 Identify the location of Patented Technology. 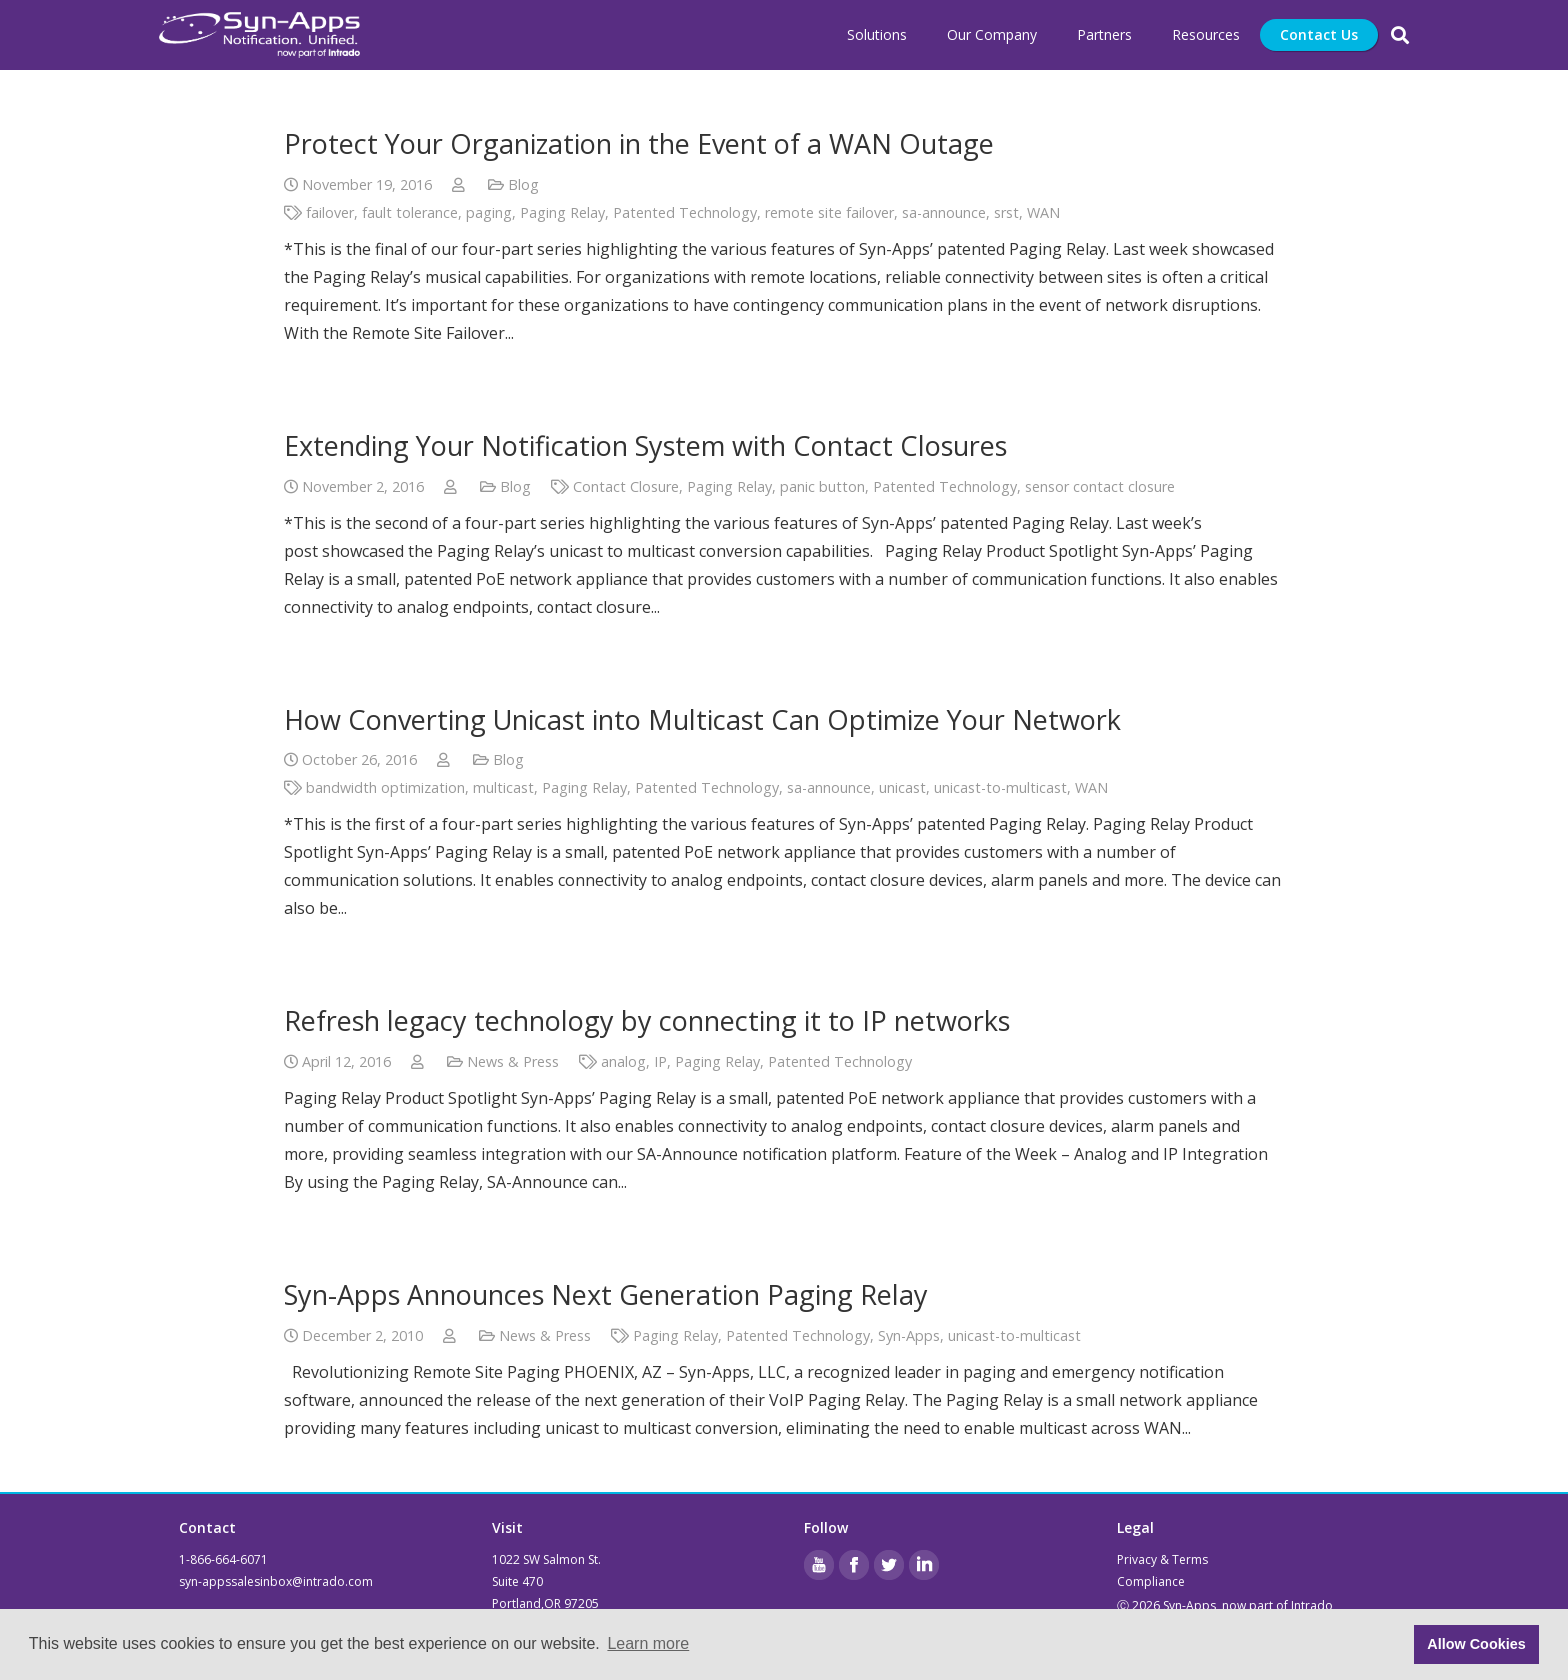
(685, 212).